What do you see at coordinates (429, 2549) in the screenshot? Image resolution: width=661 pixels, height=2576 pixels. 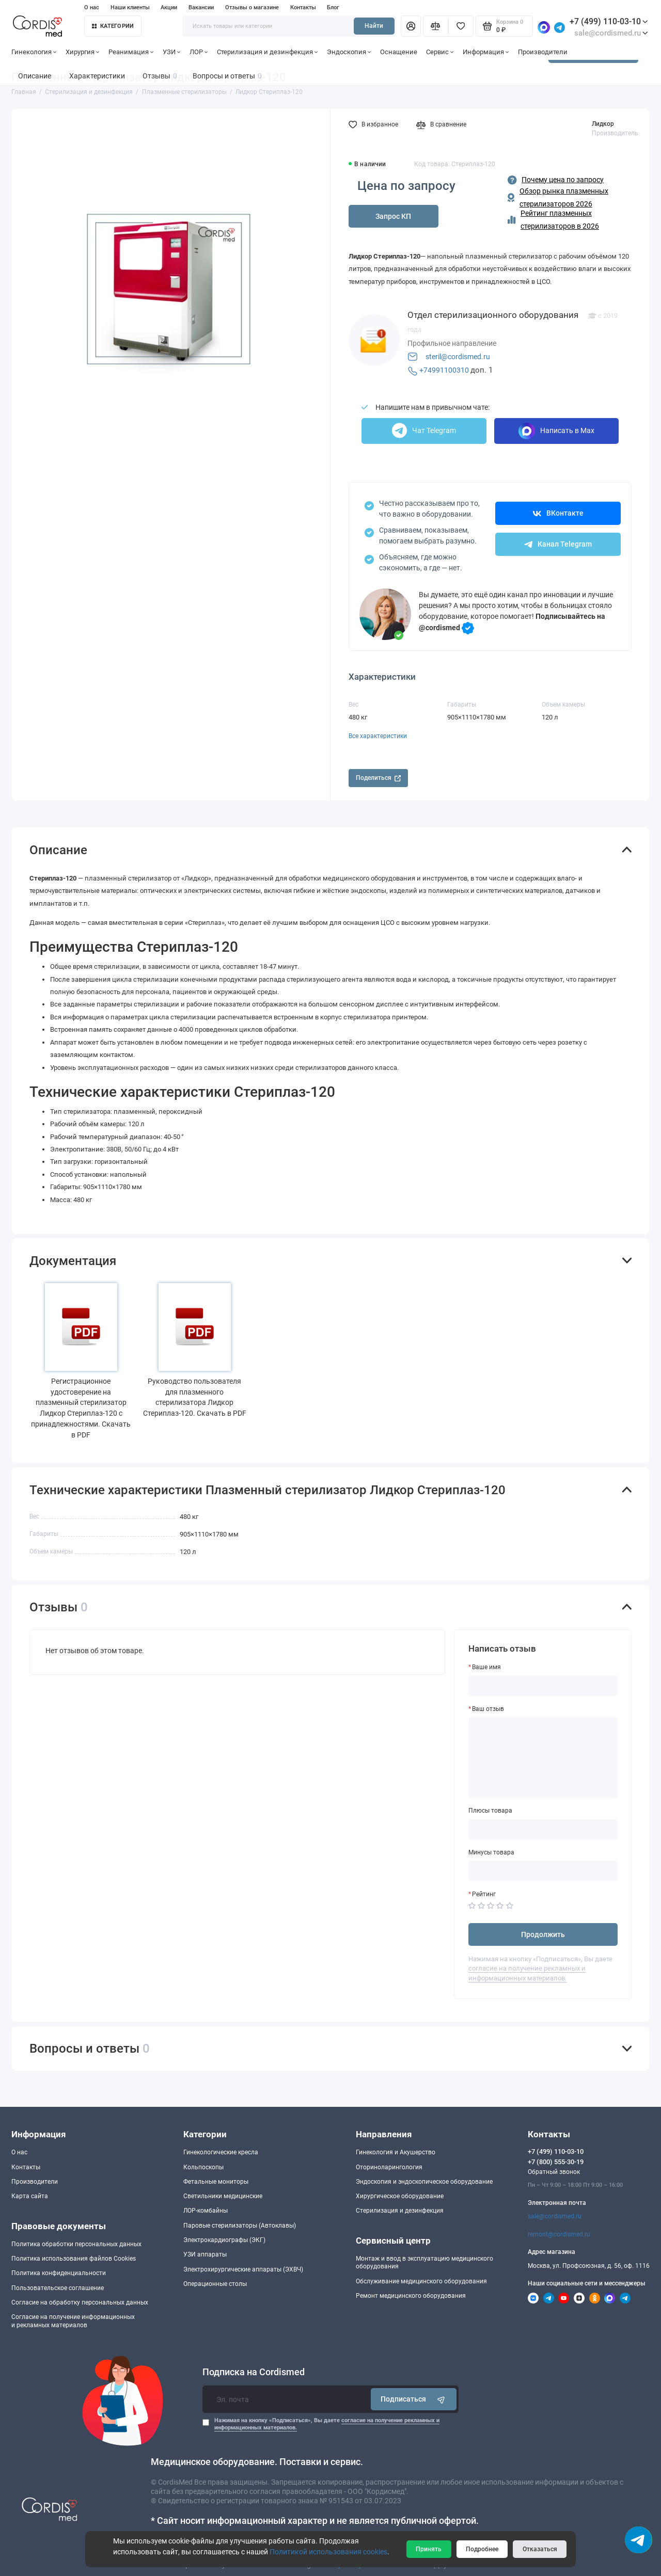 I see `Принять` at bounding box center [429, 2549].